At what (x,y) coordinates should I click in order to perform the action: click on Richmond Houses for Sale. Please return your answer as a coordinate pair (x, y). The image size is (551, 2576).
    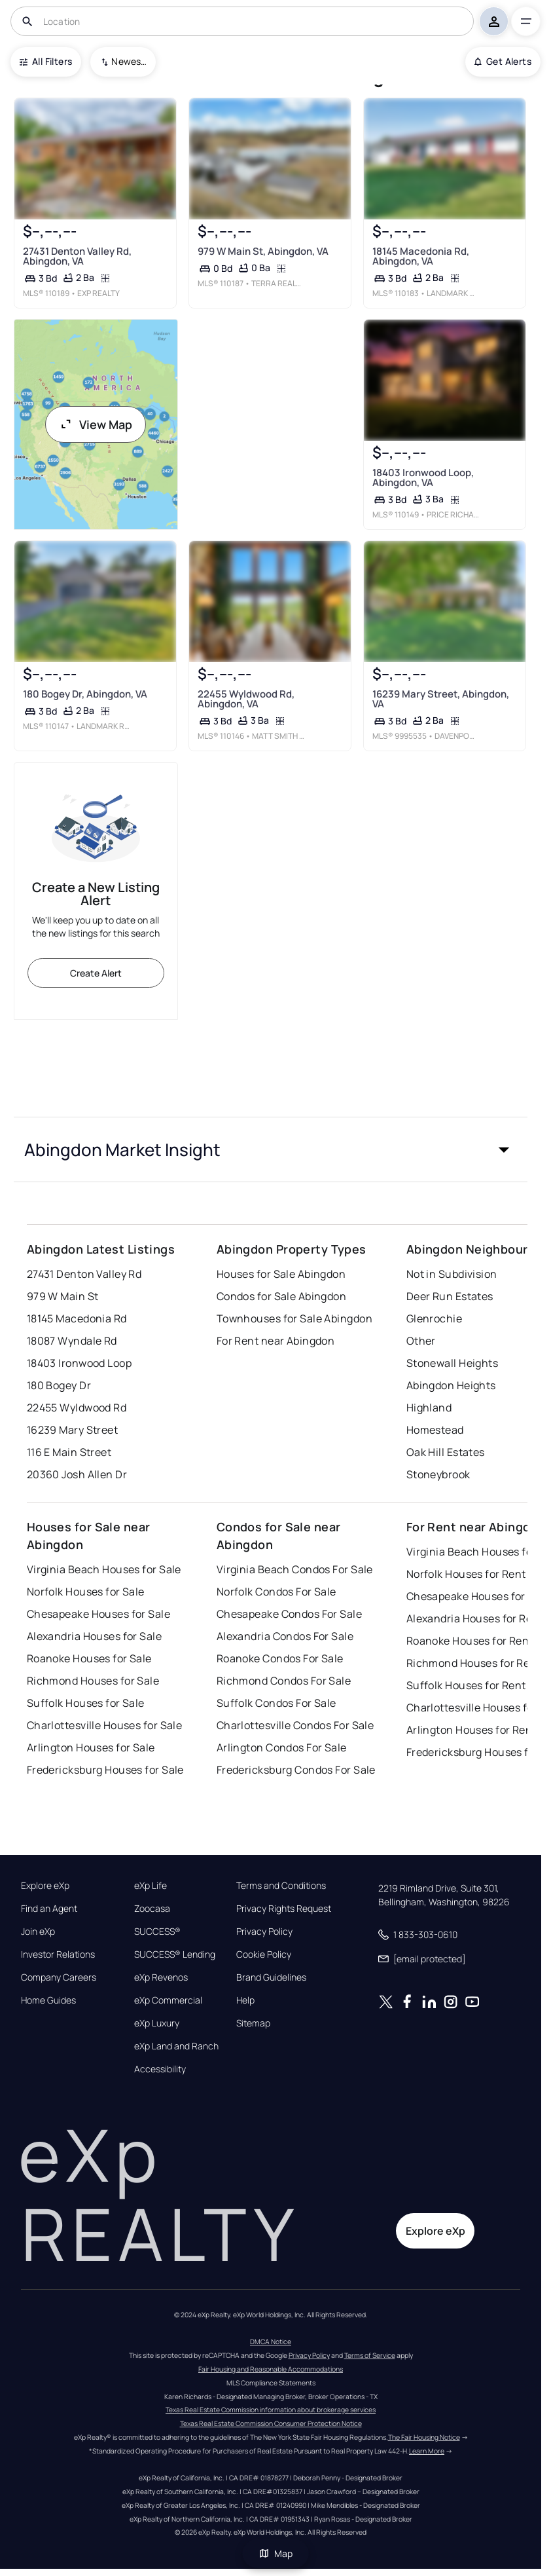
    Looking at the image, I should click on (93, 1680).